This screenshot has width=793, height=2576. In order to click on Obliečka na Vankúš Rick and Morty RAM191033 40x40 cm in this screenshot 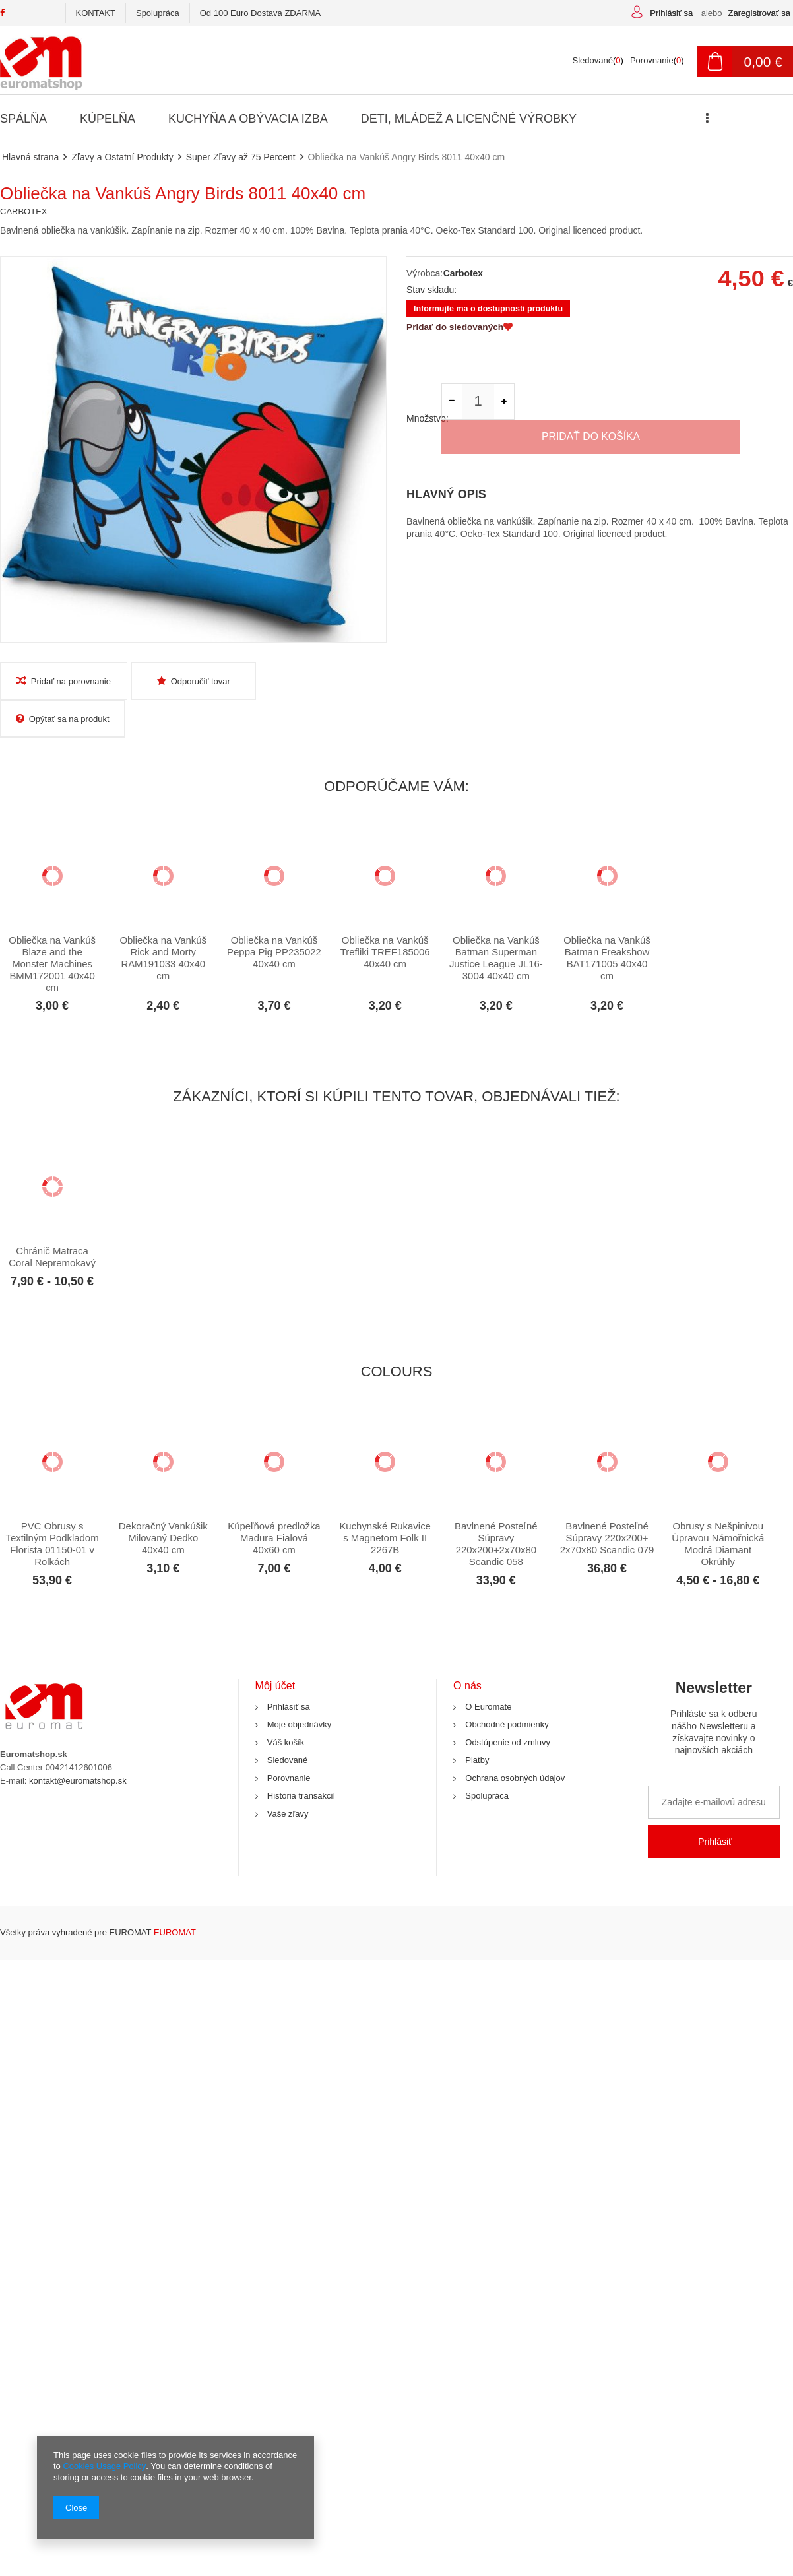, I will do `click(162, 920)`.